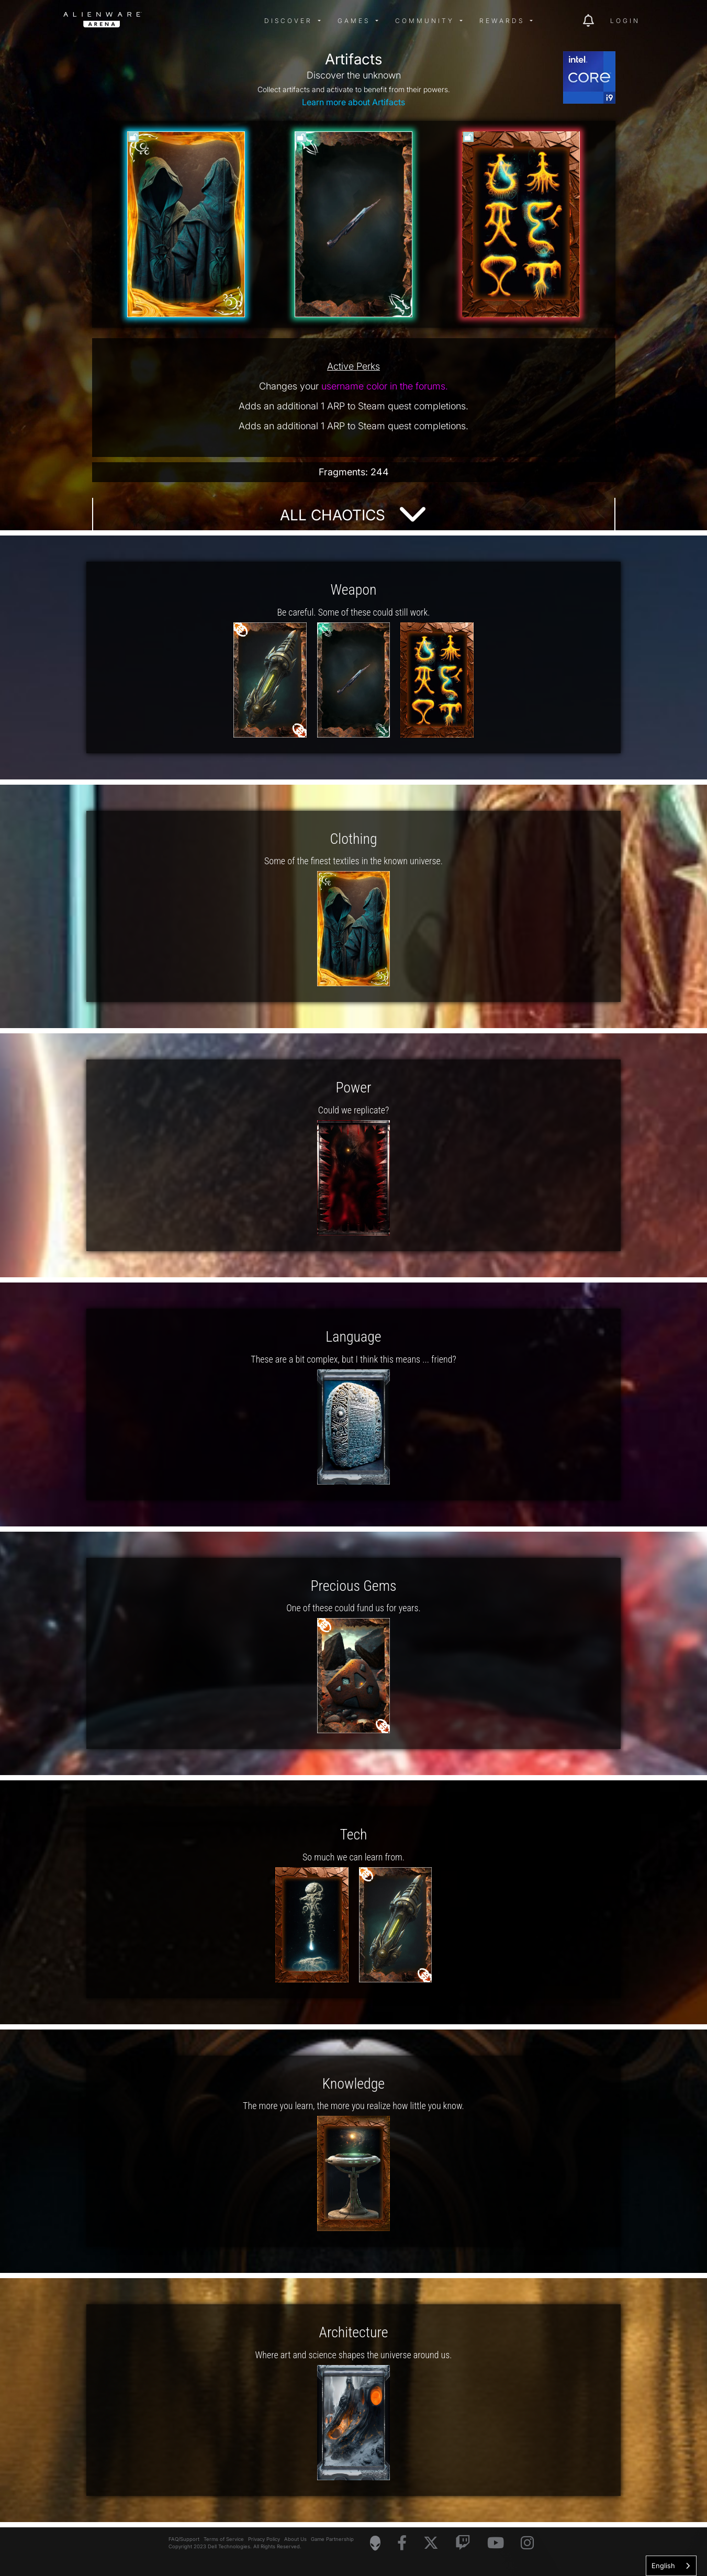 The image size is (707, 2576). I want to click on [Visit Alienware on Instagram], so click(527, 2543).